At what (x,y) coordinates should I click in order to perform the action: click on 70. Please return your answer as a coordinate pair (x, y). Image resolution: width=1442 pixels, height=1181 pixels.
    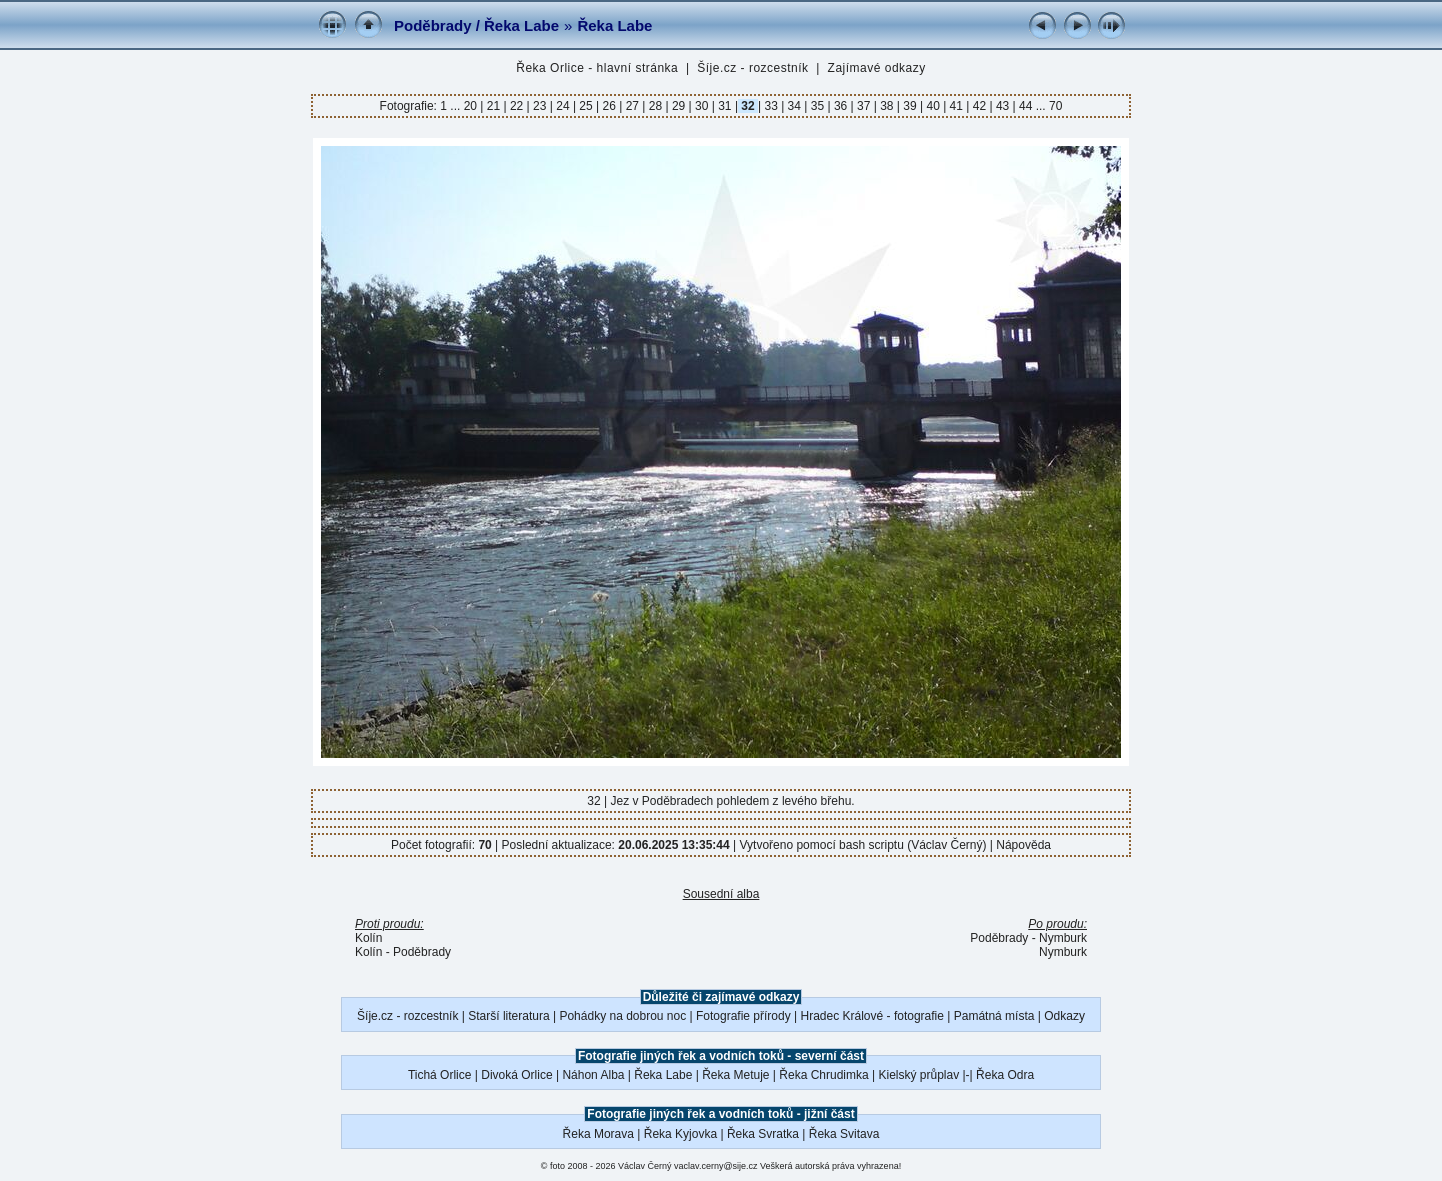
    Looking at the image, I should click on (1055, 106).